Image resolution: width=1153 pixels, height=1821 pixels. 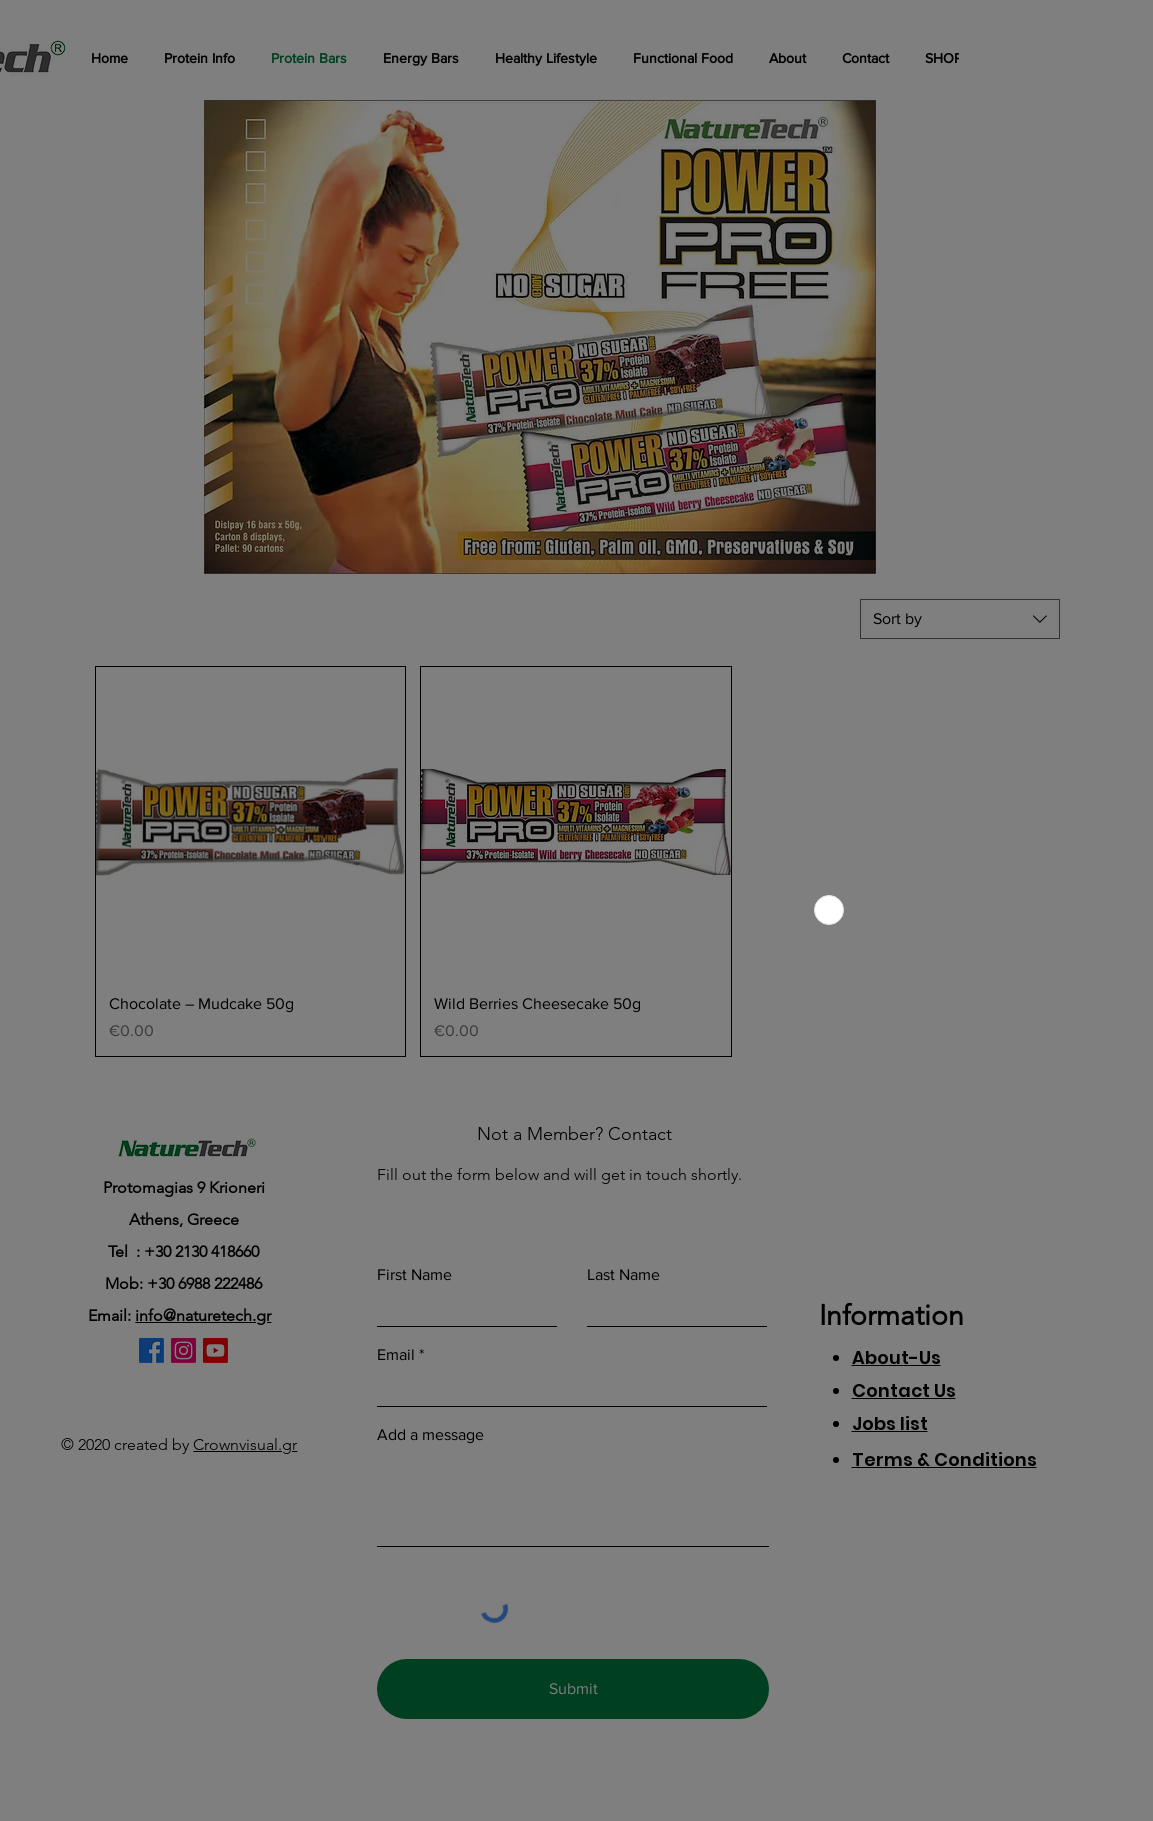 I want to click on [Submit], so click(x=573, y=1689).